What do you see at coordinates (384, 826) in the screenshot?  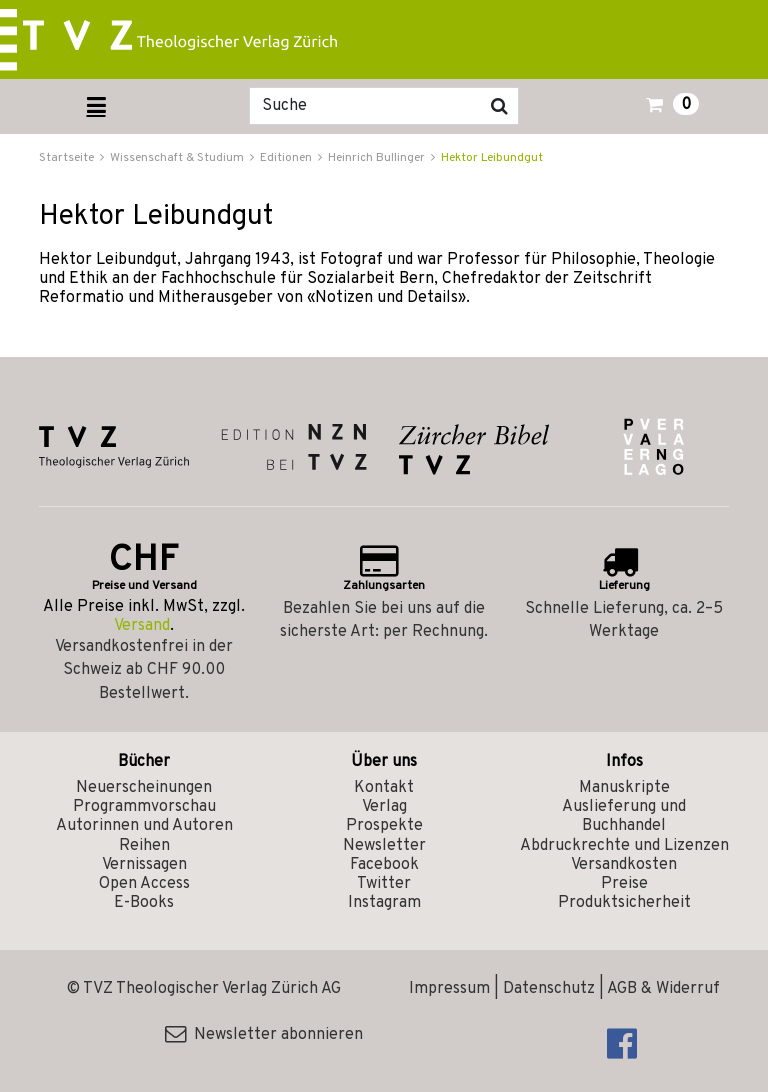 I see `Prospekte` at bounding box center [384, 826].